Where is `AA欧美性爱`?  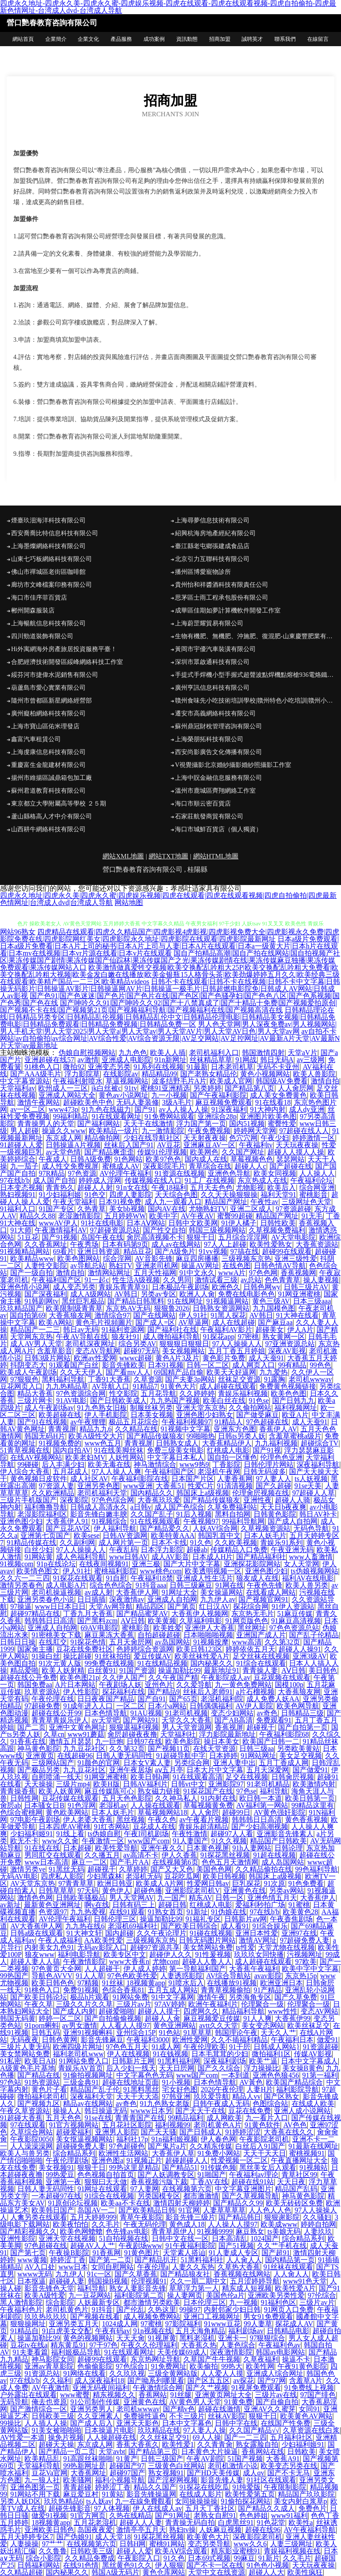 AA欧美性爱 is located at coordinates (103, 1940).